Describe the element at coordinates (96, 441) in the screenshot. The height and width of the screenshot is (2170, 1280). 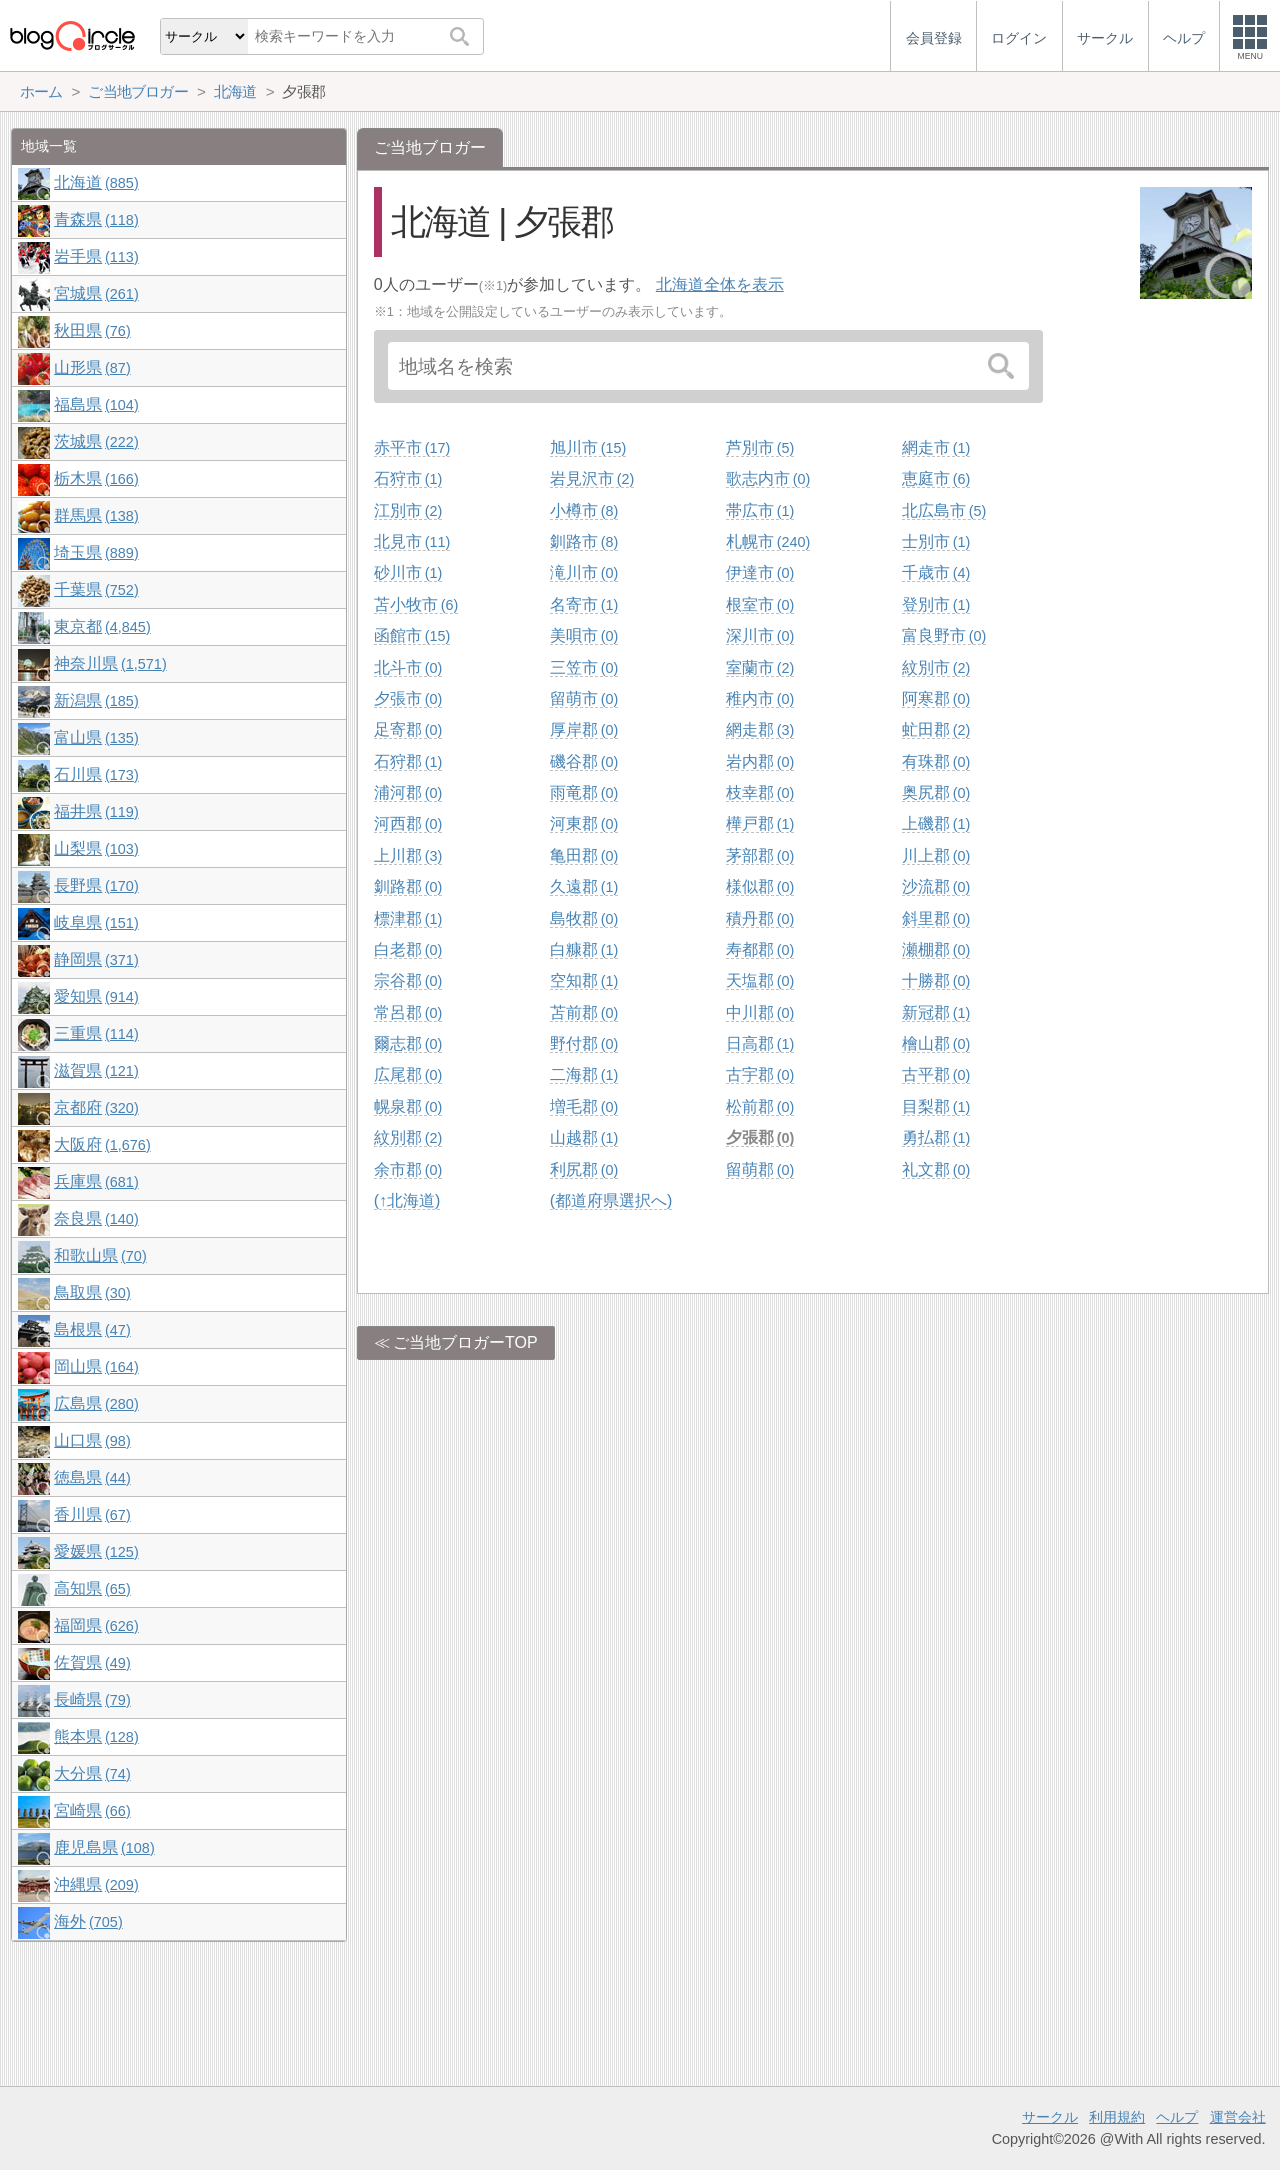
I see `茨城県` at that location.